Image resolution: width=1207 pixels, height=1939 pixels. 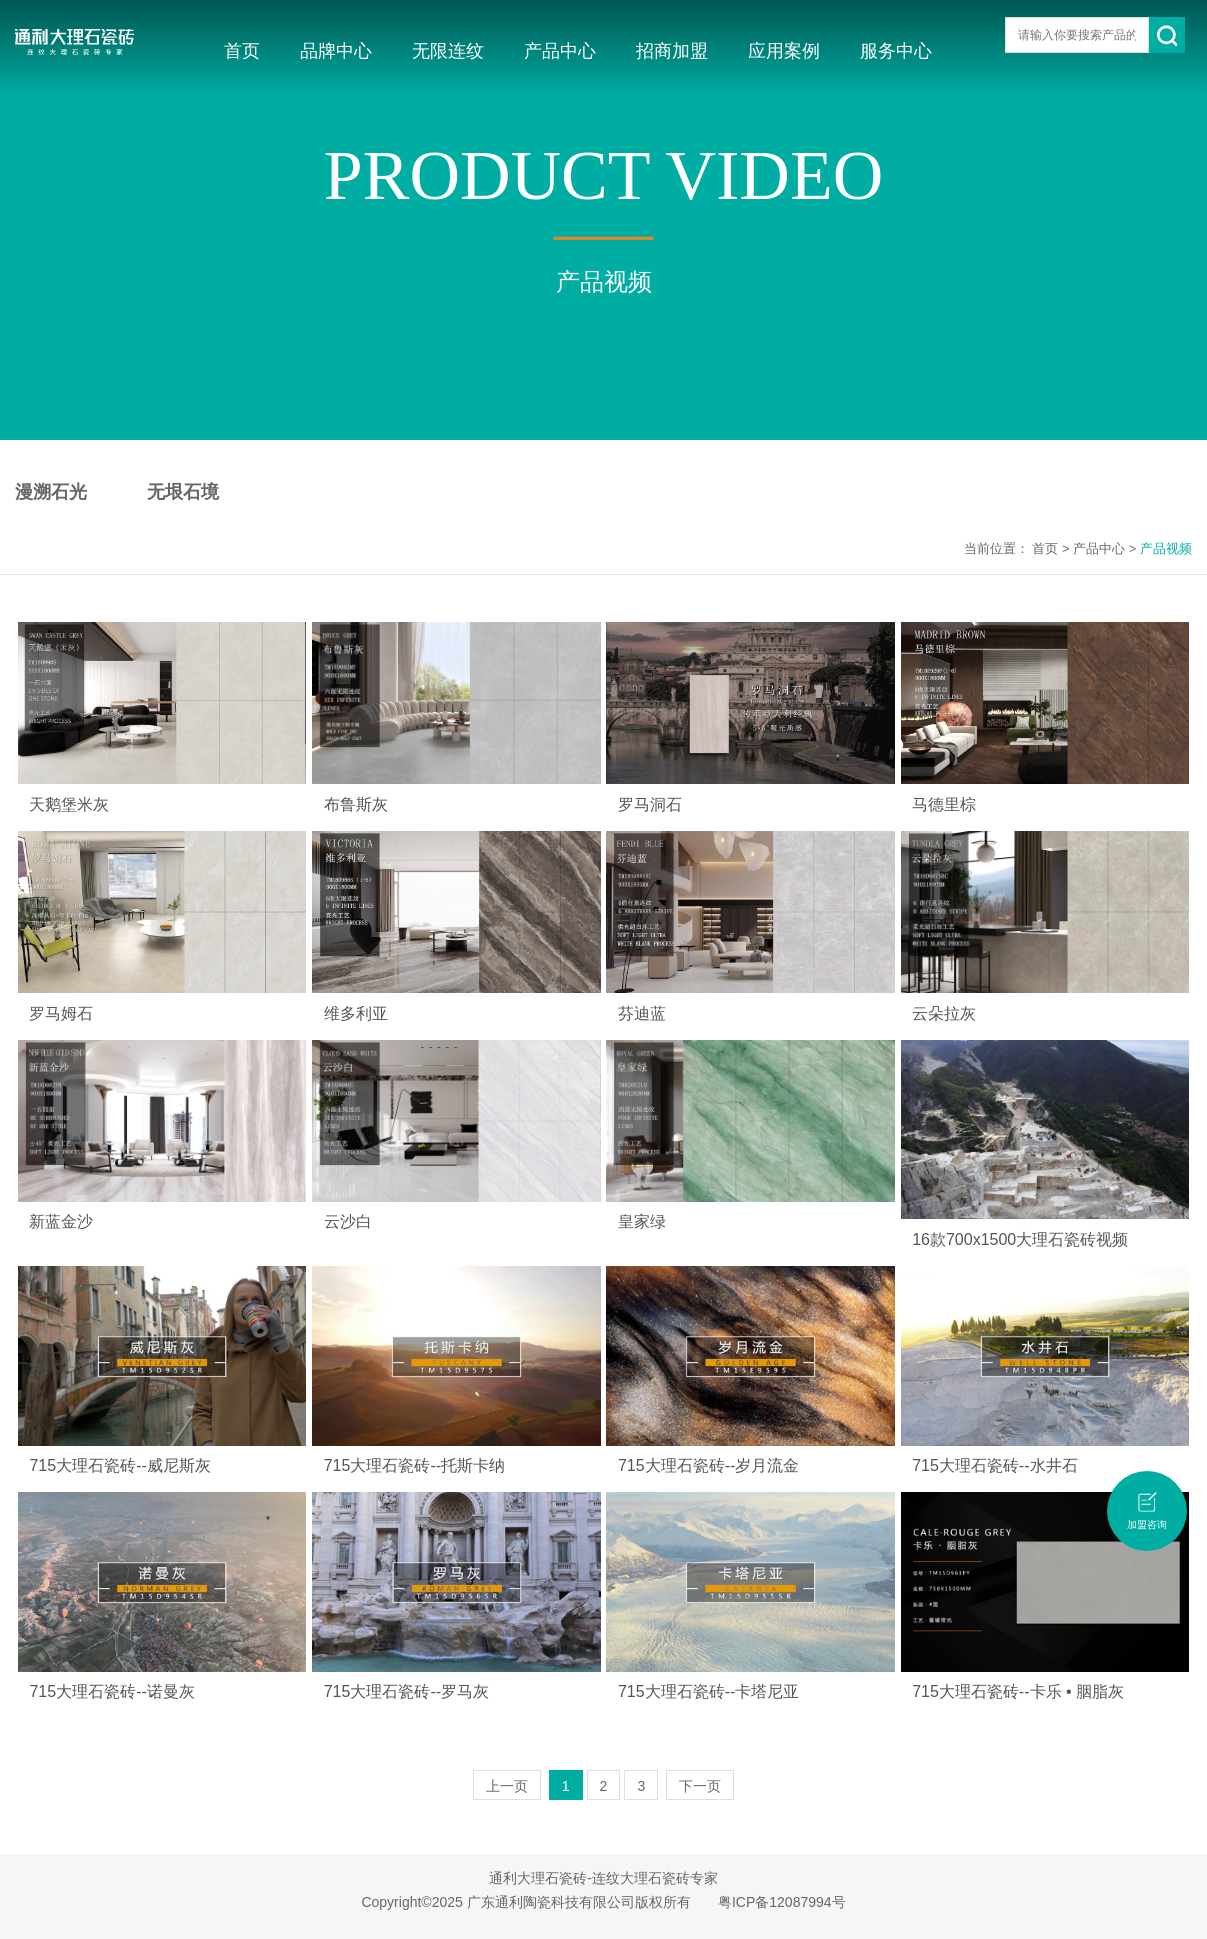 What do you see at coordinates (484, 1921) in the screenshot?
I see `连纹大理石瓷砖` at bounding box center [484, 1921].